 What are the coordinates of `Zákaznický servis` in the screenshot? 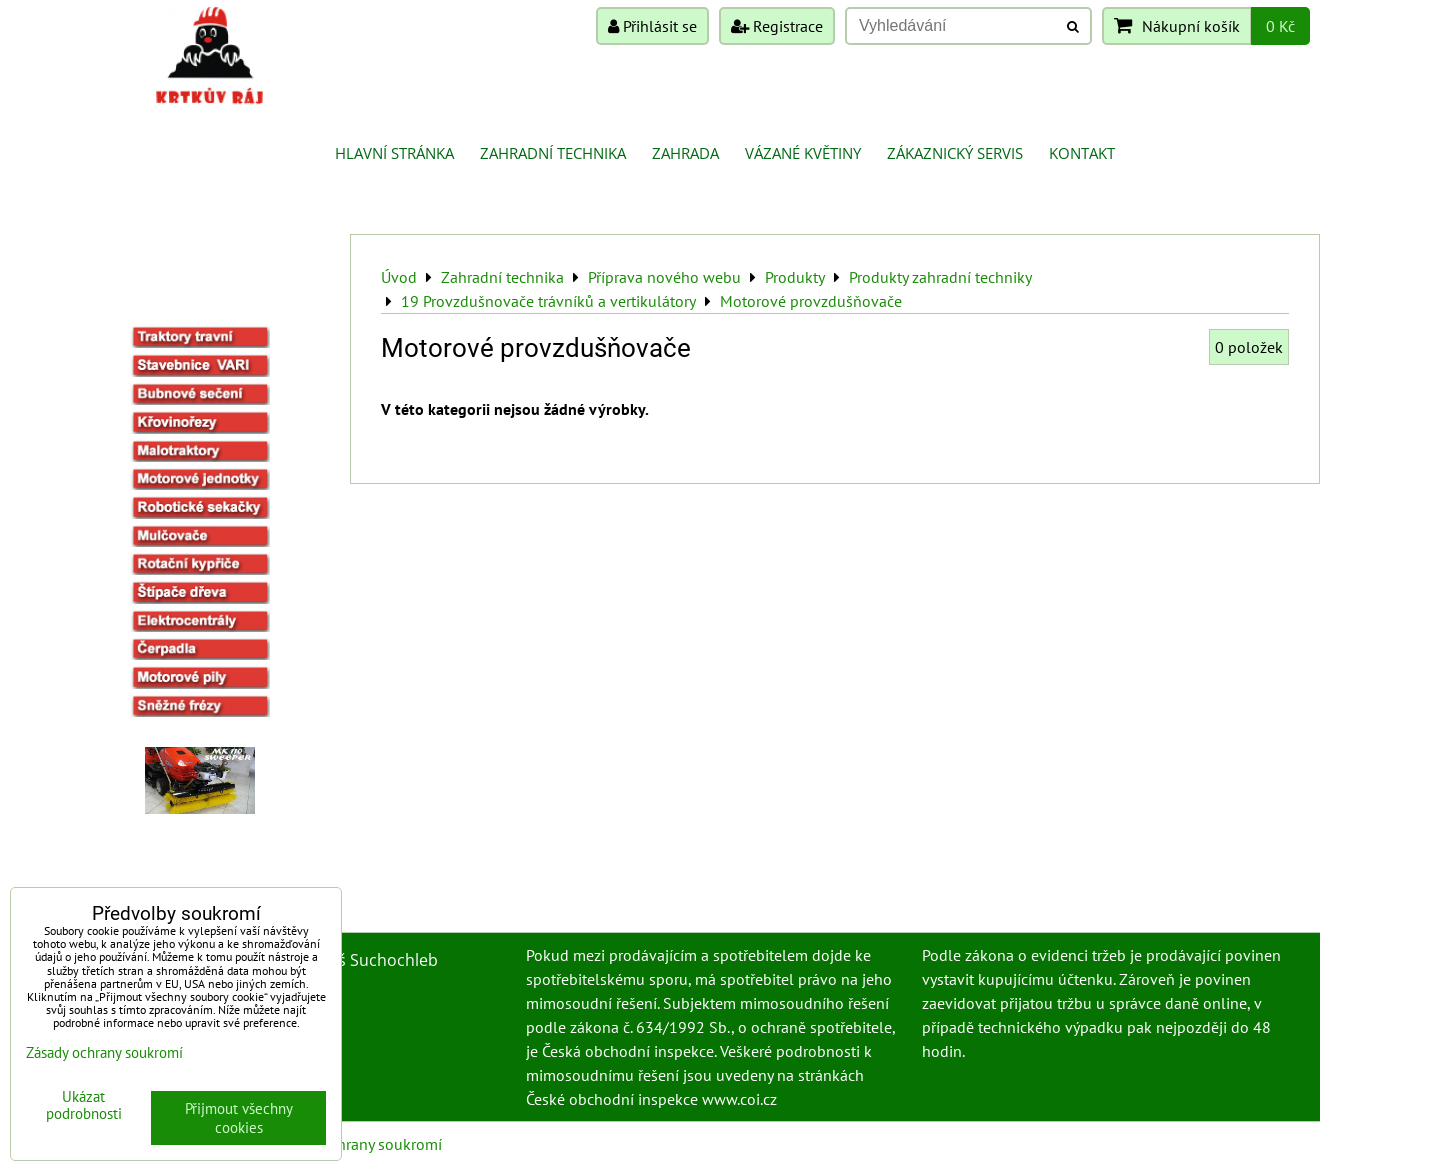 It's located at (955, 153).